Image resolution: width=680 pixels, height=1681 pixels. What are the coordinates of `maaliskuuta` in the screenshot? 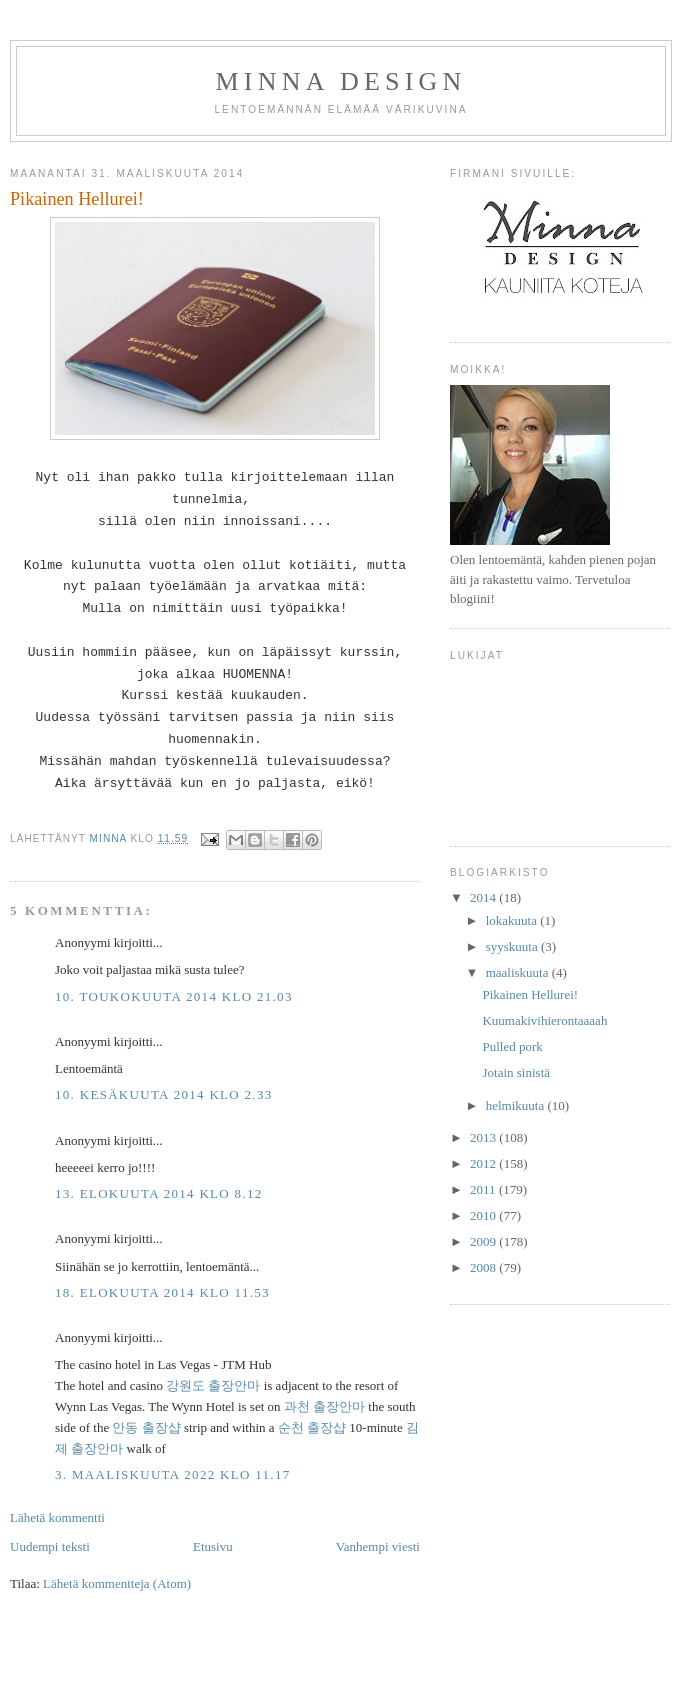 It's located at (519, 972).